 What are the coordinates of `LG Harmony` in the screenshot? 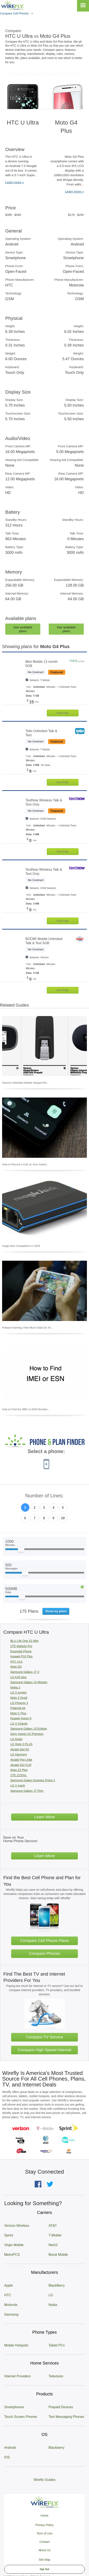 It's located at (18, 1754).